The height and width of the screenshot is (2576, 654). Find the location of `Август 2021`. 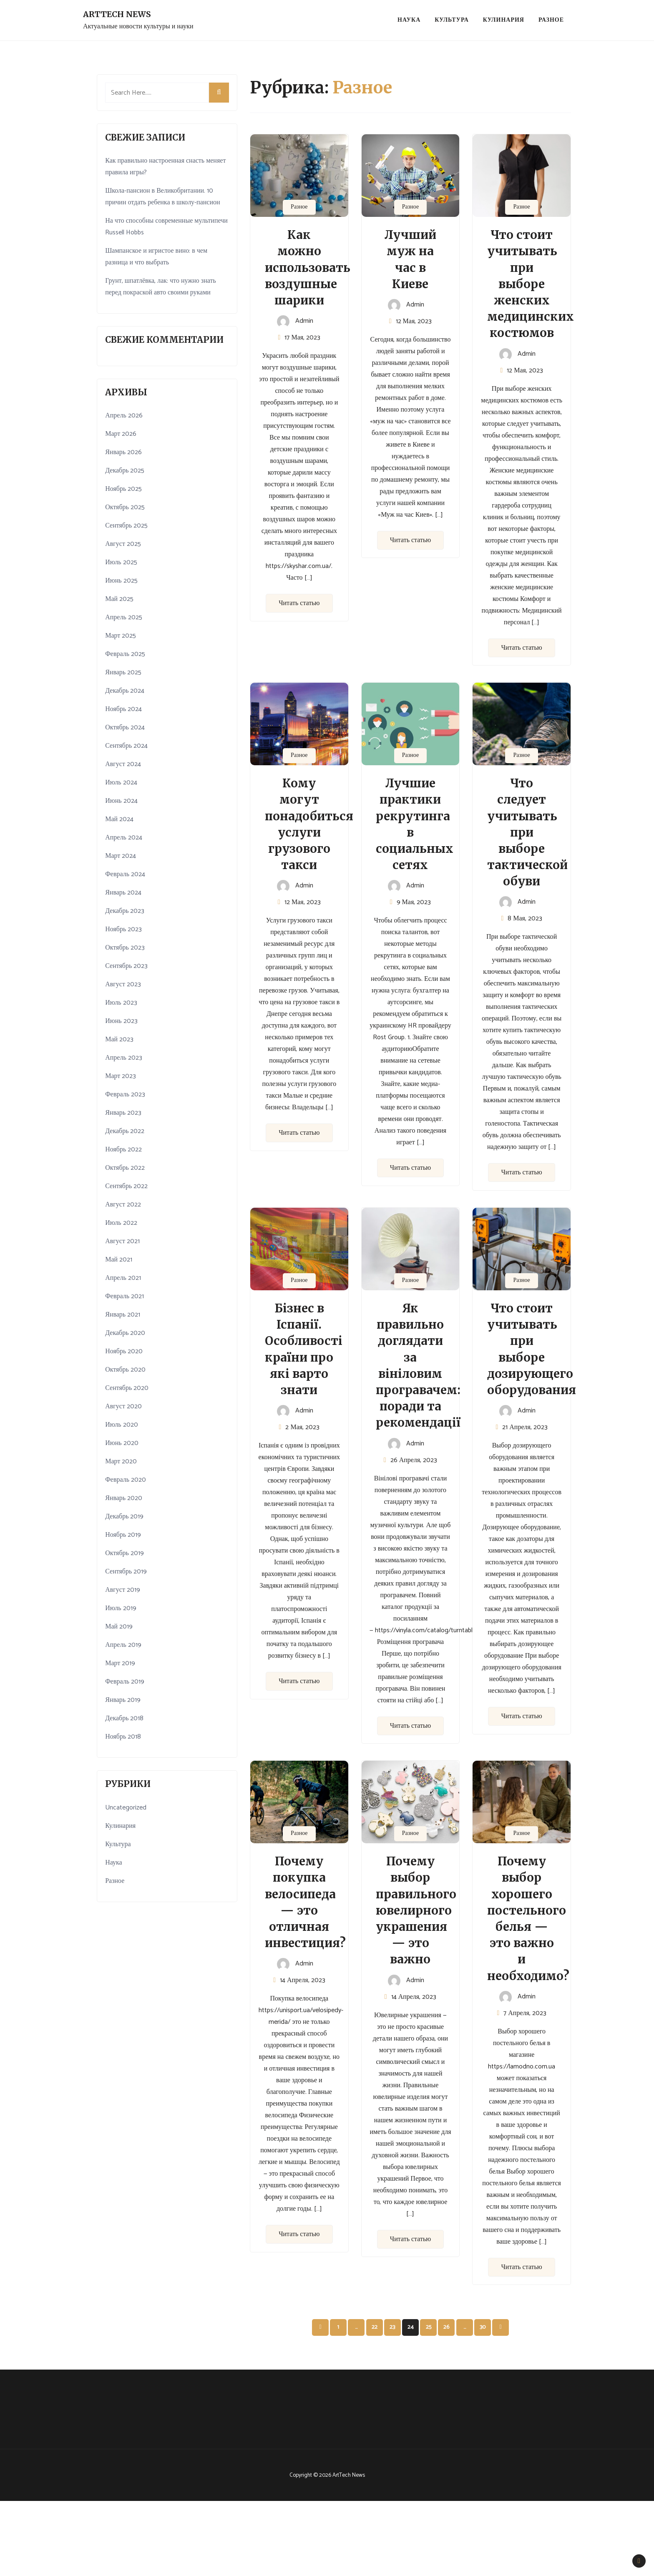

Август 2021 is located at coordinates (122, 1241).